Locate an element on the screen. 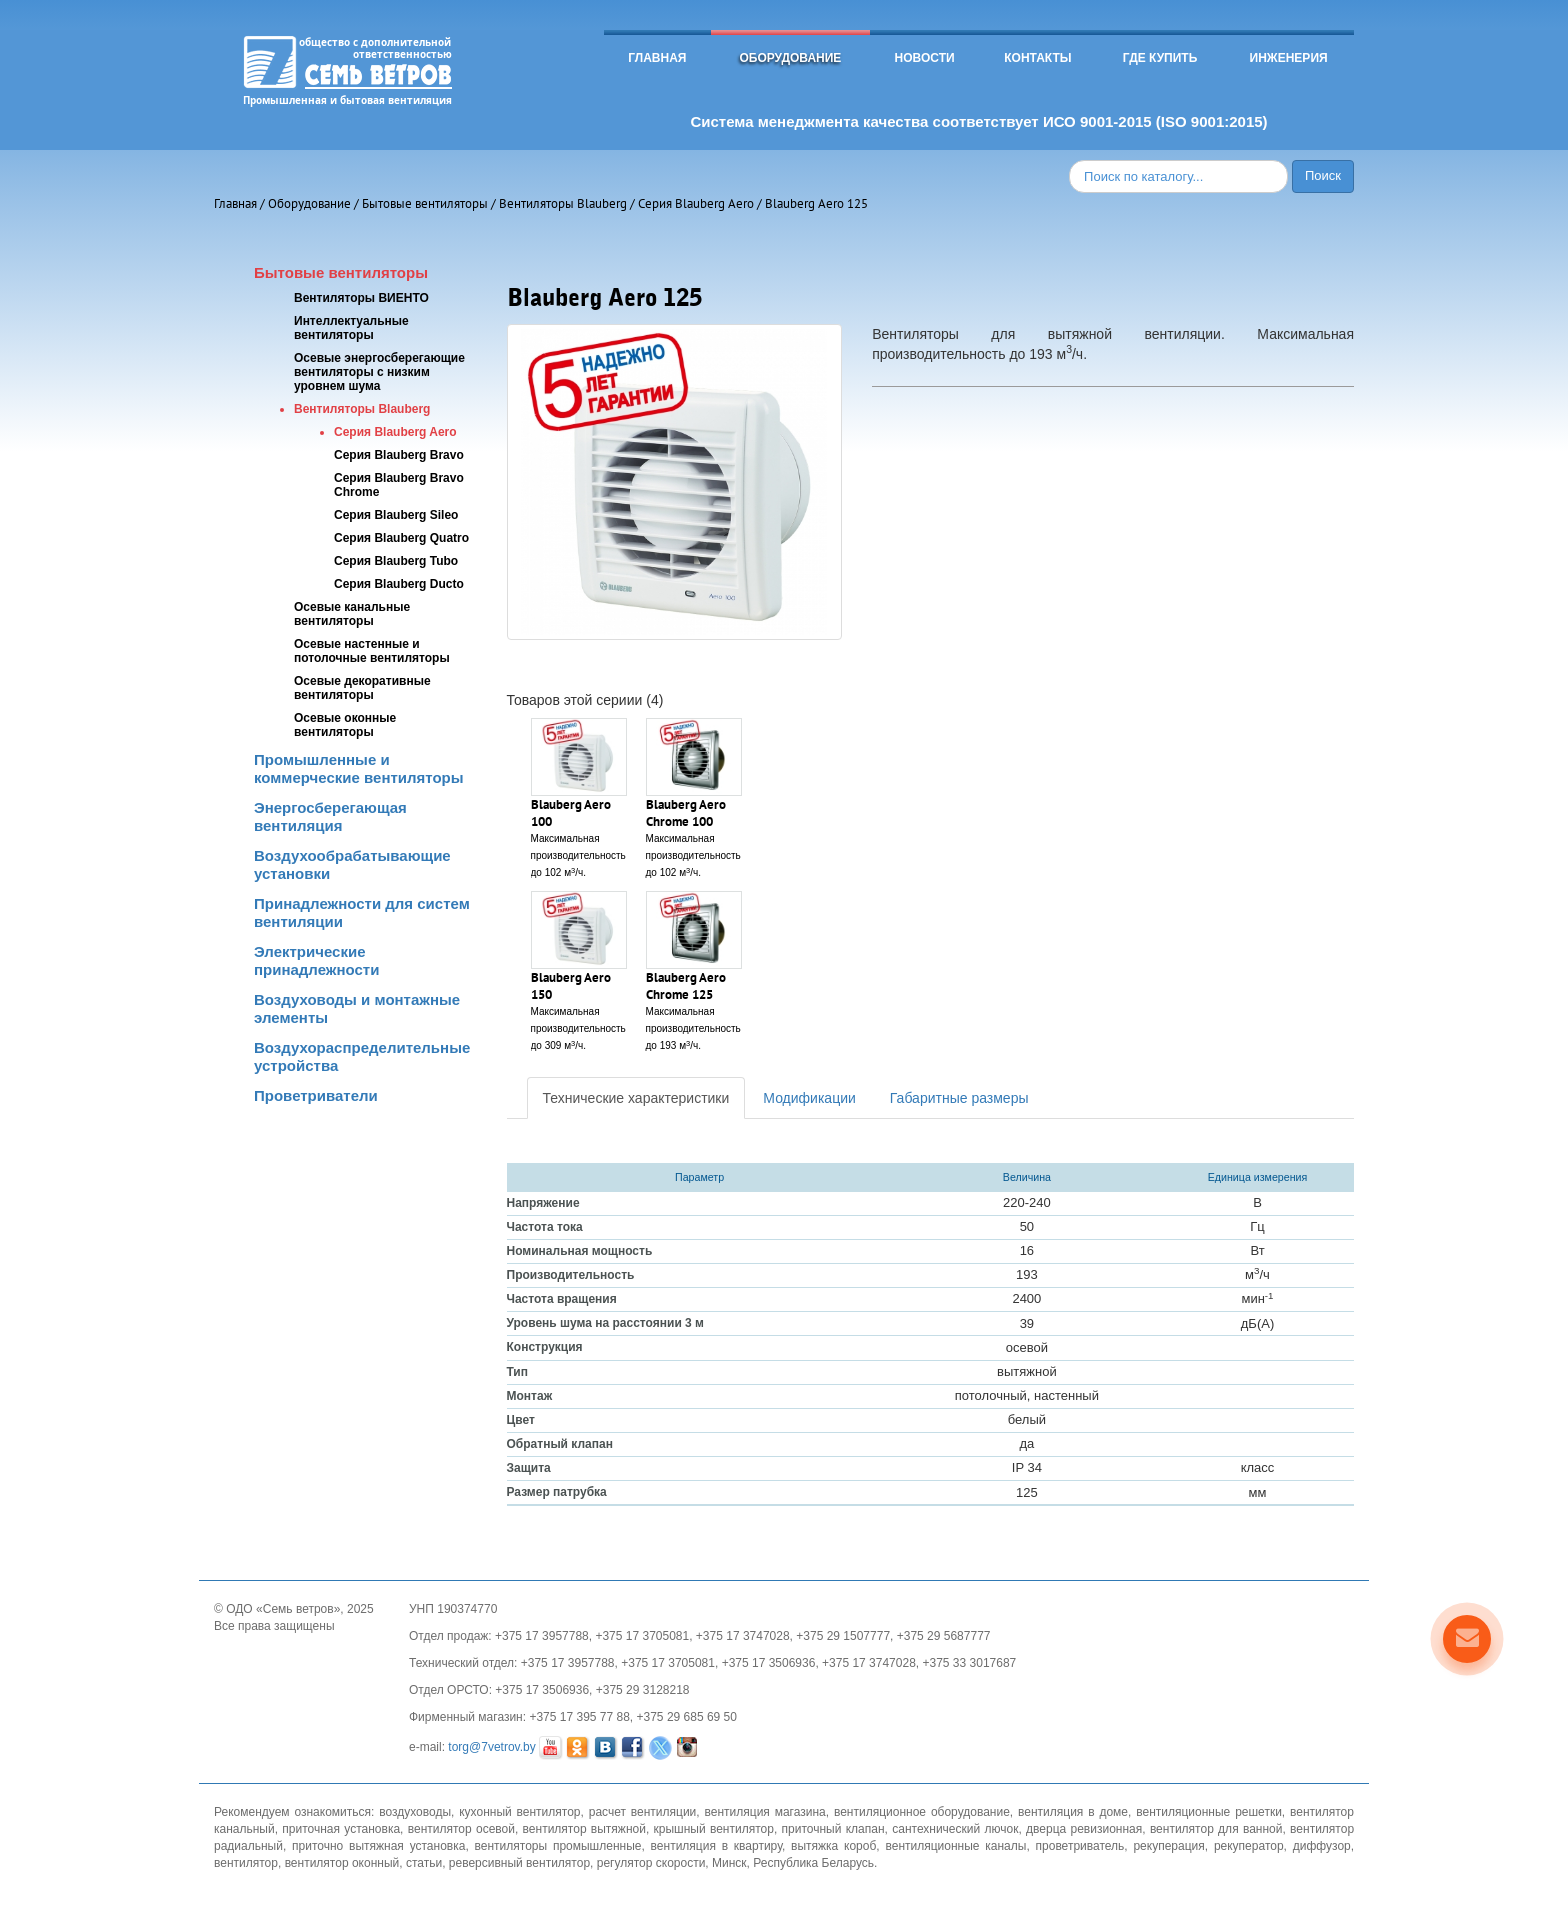  сантехнический лючок is located at coordinates (955, 1829).